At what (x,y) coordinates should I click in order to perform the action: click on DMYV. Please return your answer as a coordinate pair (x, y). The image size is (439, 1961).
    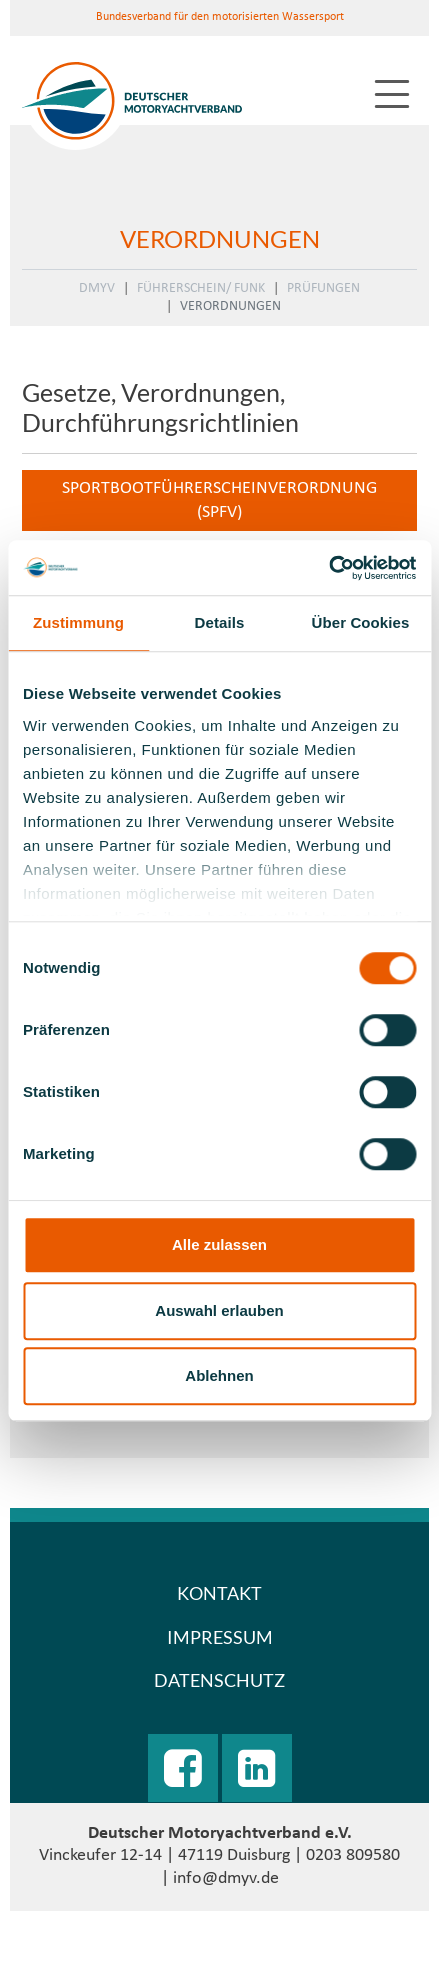
    Looking at the image, I should click on (97, 288).